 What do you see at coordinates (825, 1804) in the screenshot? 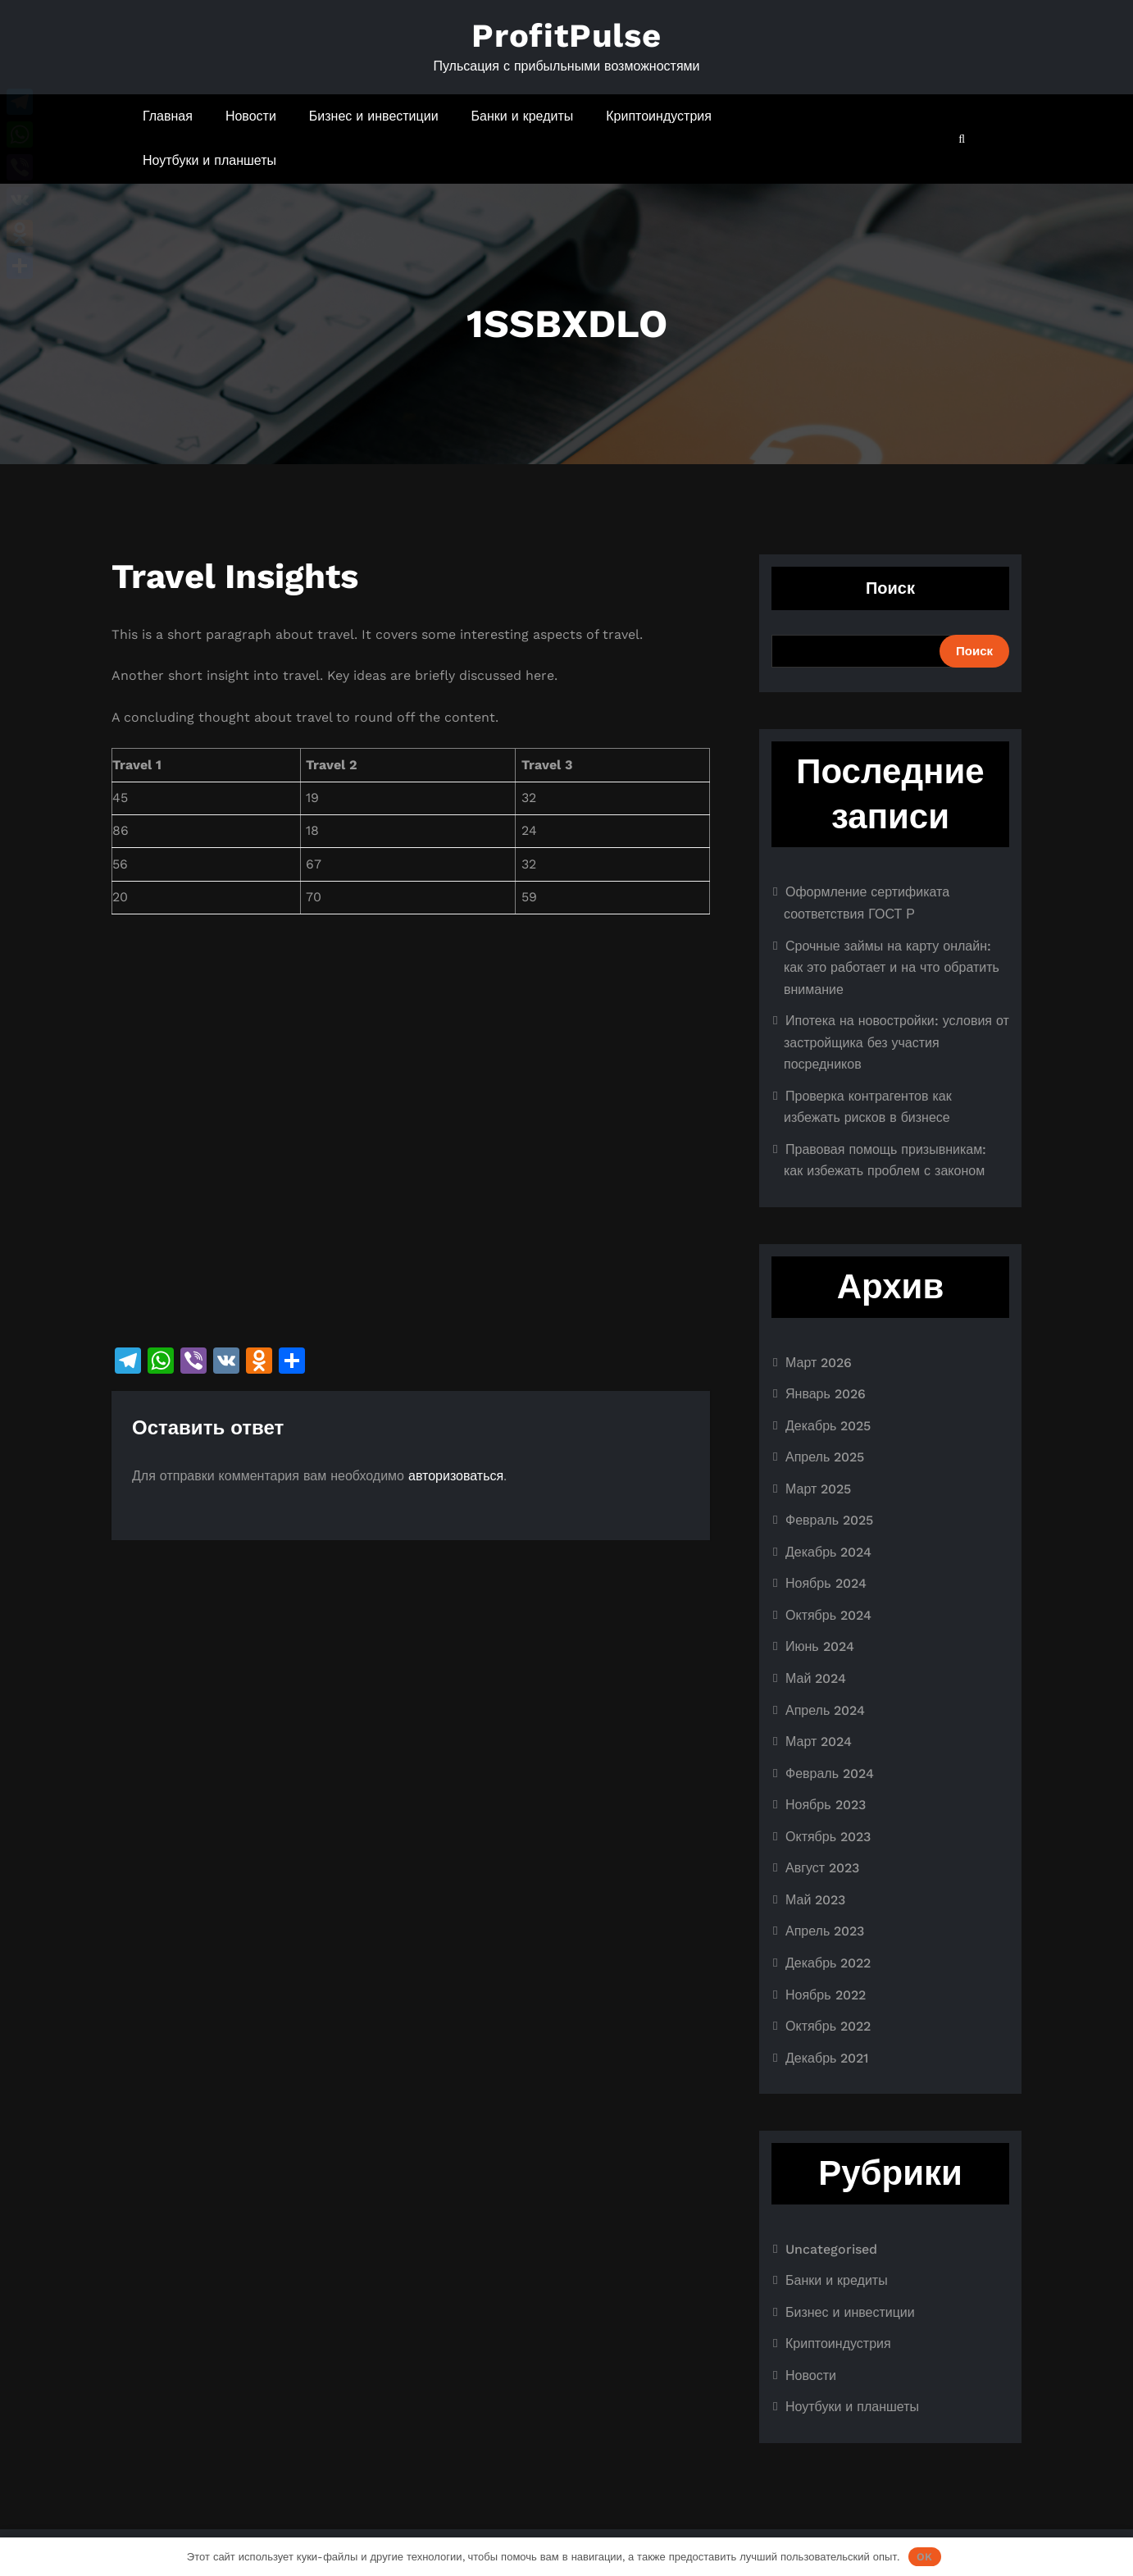
I see `Ноябрь 2023` at bounding box center [825, 1804].